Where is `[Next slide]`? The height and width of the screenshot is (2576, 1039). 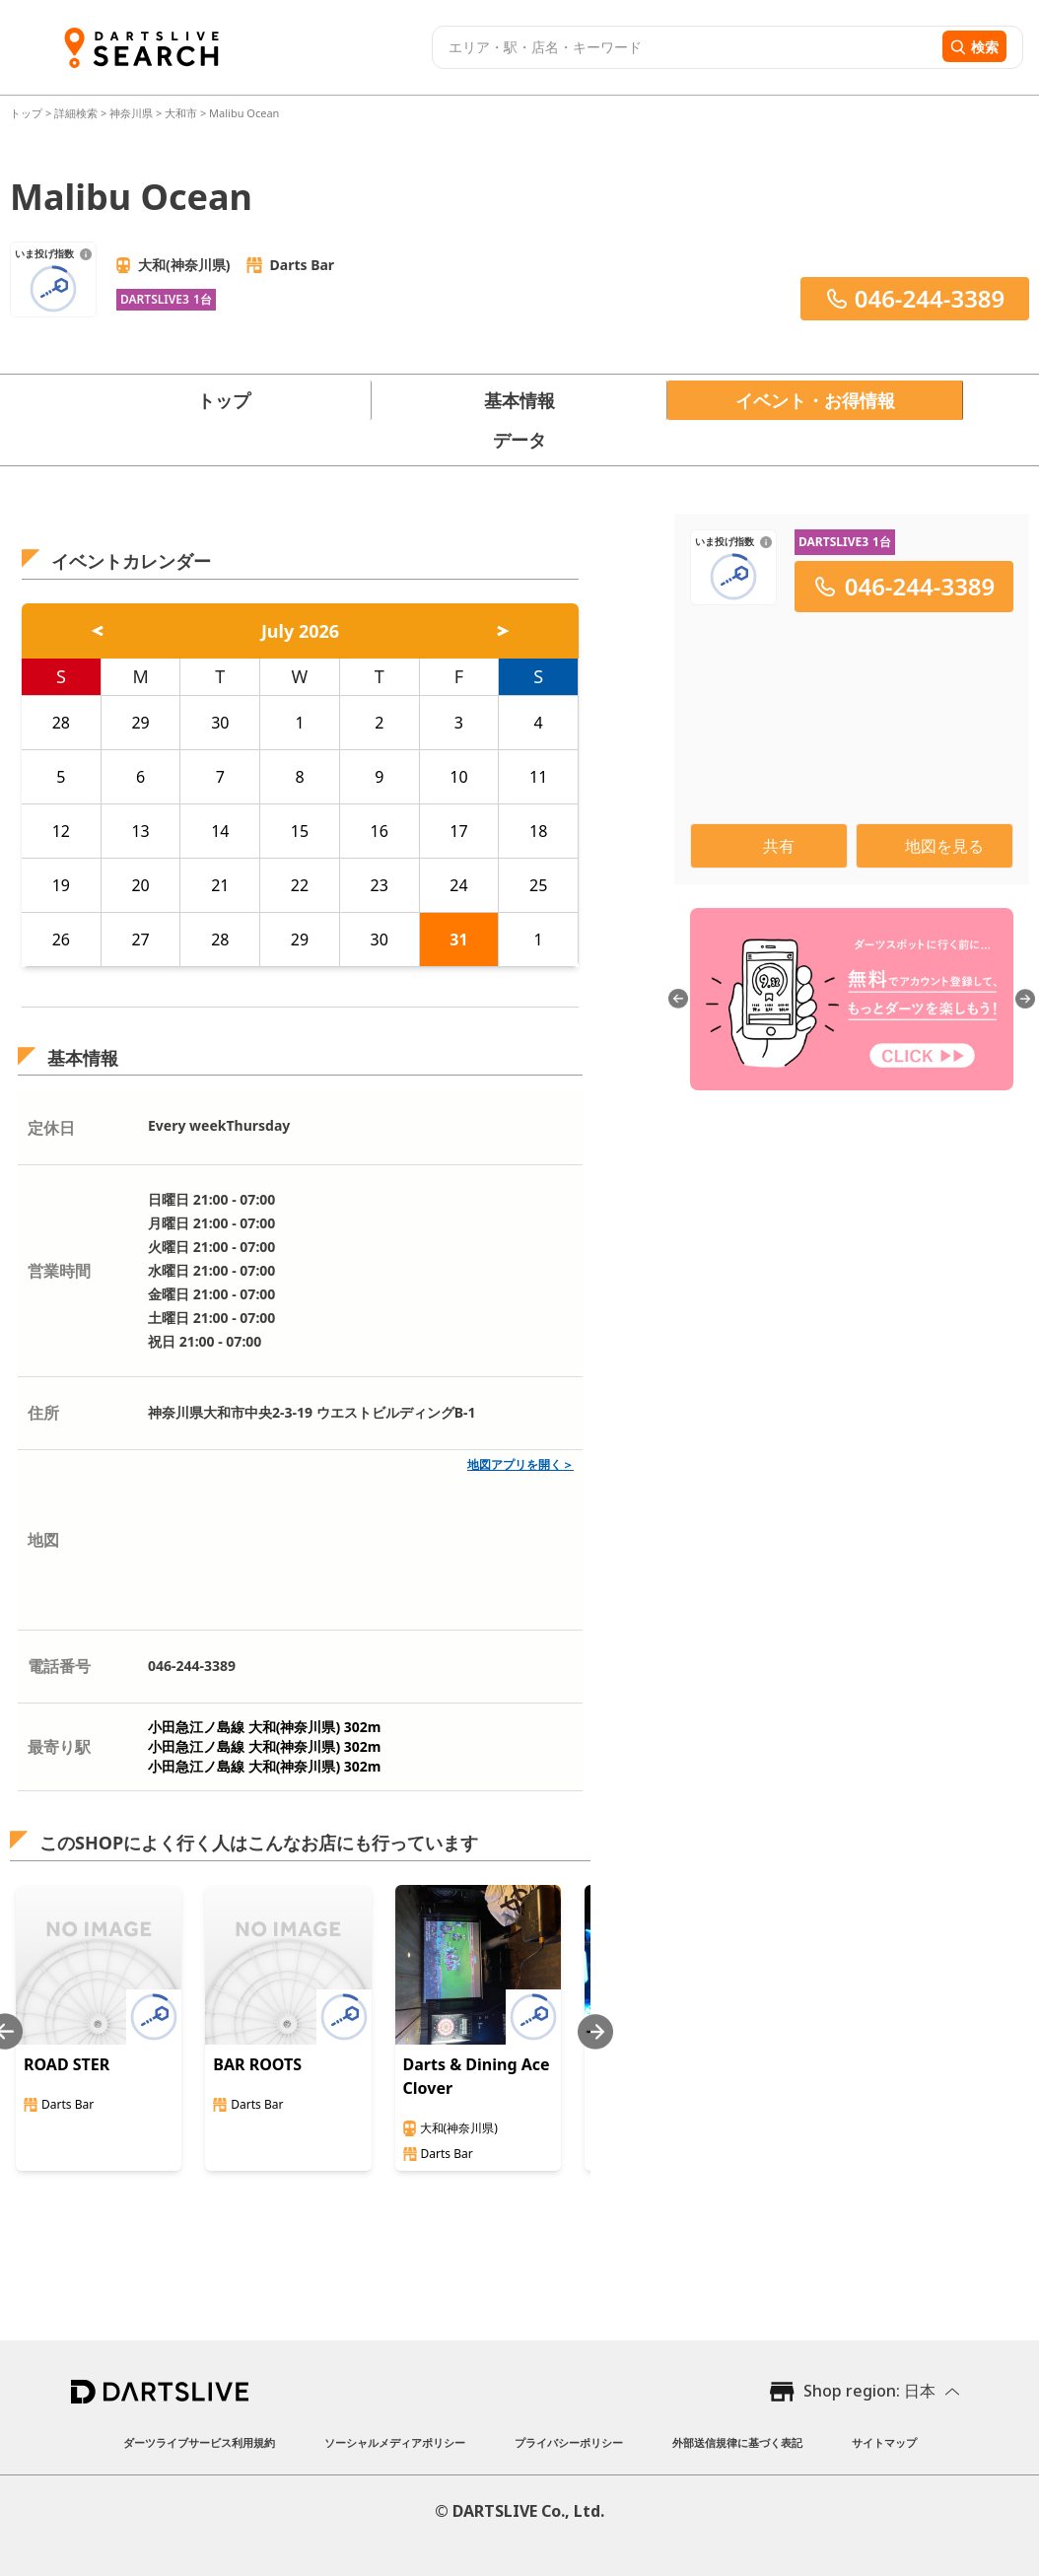 [Next slide] is located at coordinates (595, 2031).